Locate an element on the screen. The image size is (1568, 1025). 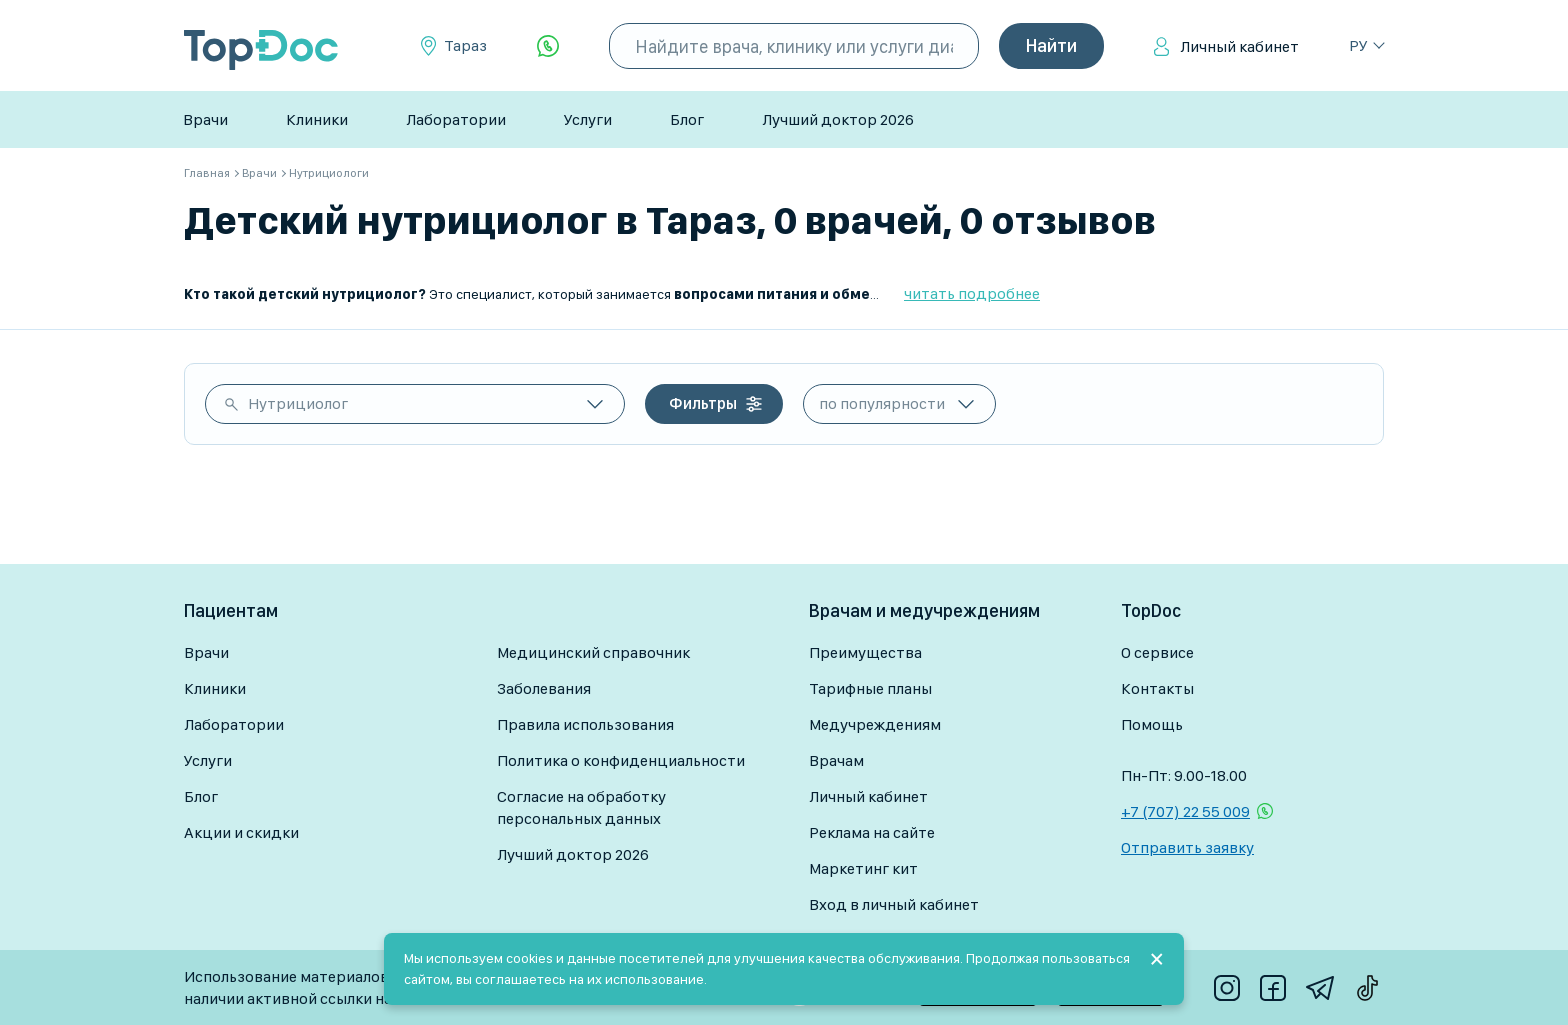
О сервисе is located at coordinates (1157, 652).